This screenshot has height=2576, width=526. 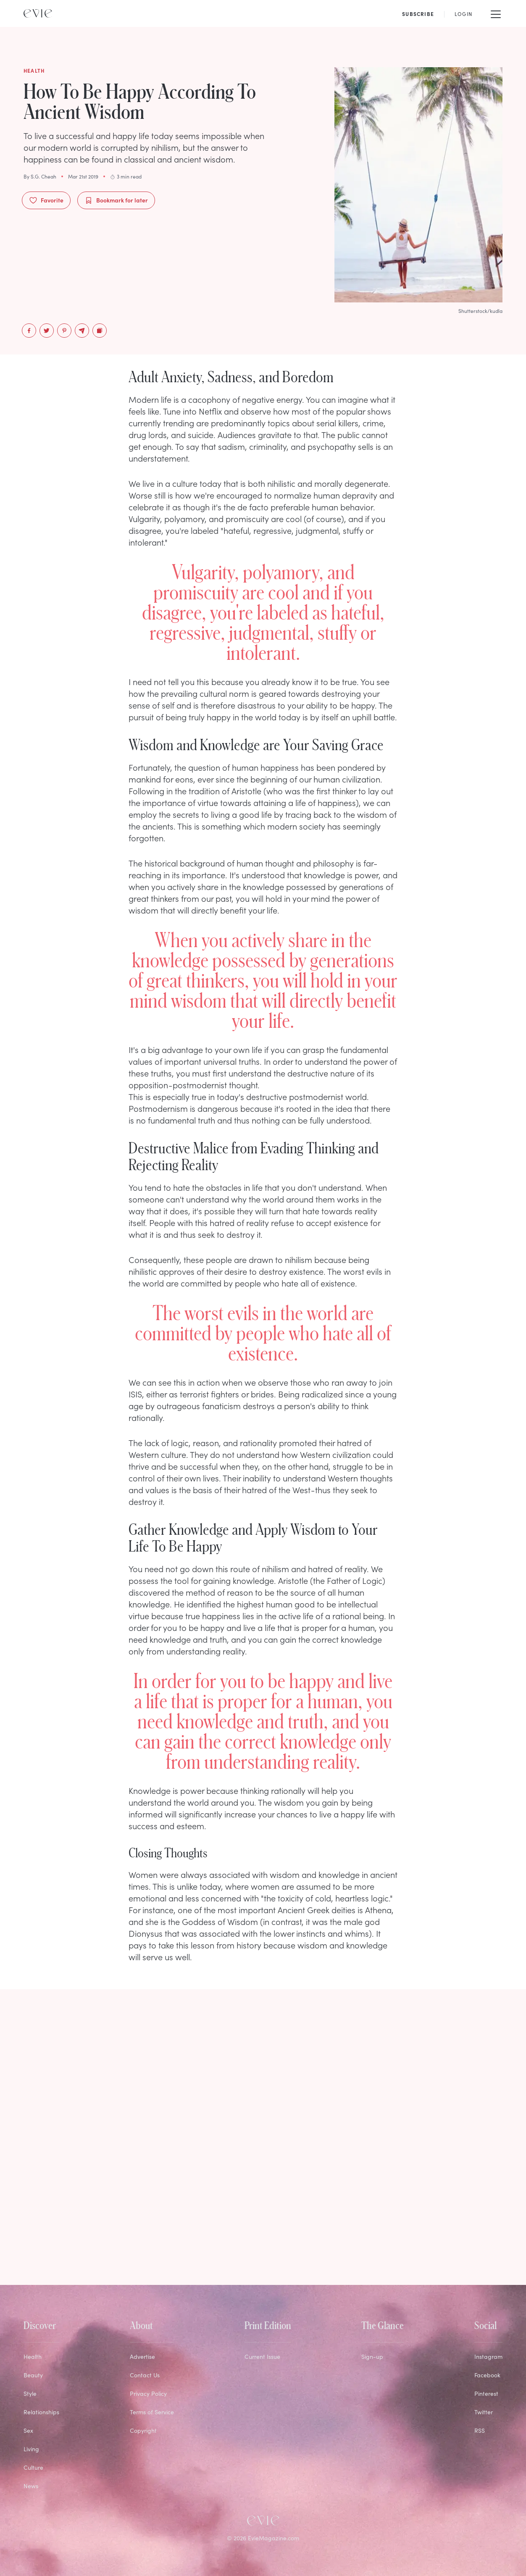 I want to click on [twitter], so click(x=46, y=330).